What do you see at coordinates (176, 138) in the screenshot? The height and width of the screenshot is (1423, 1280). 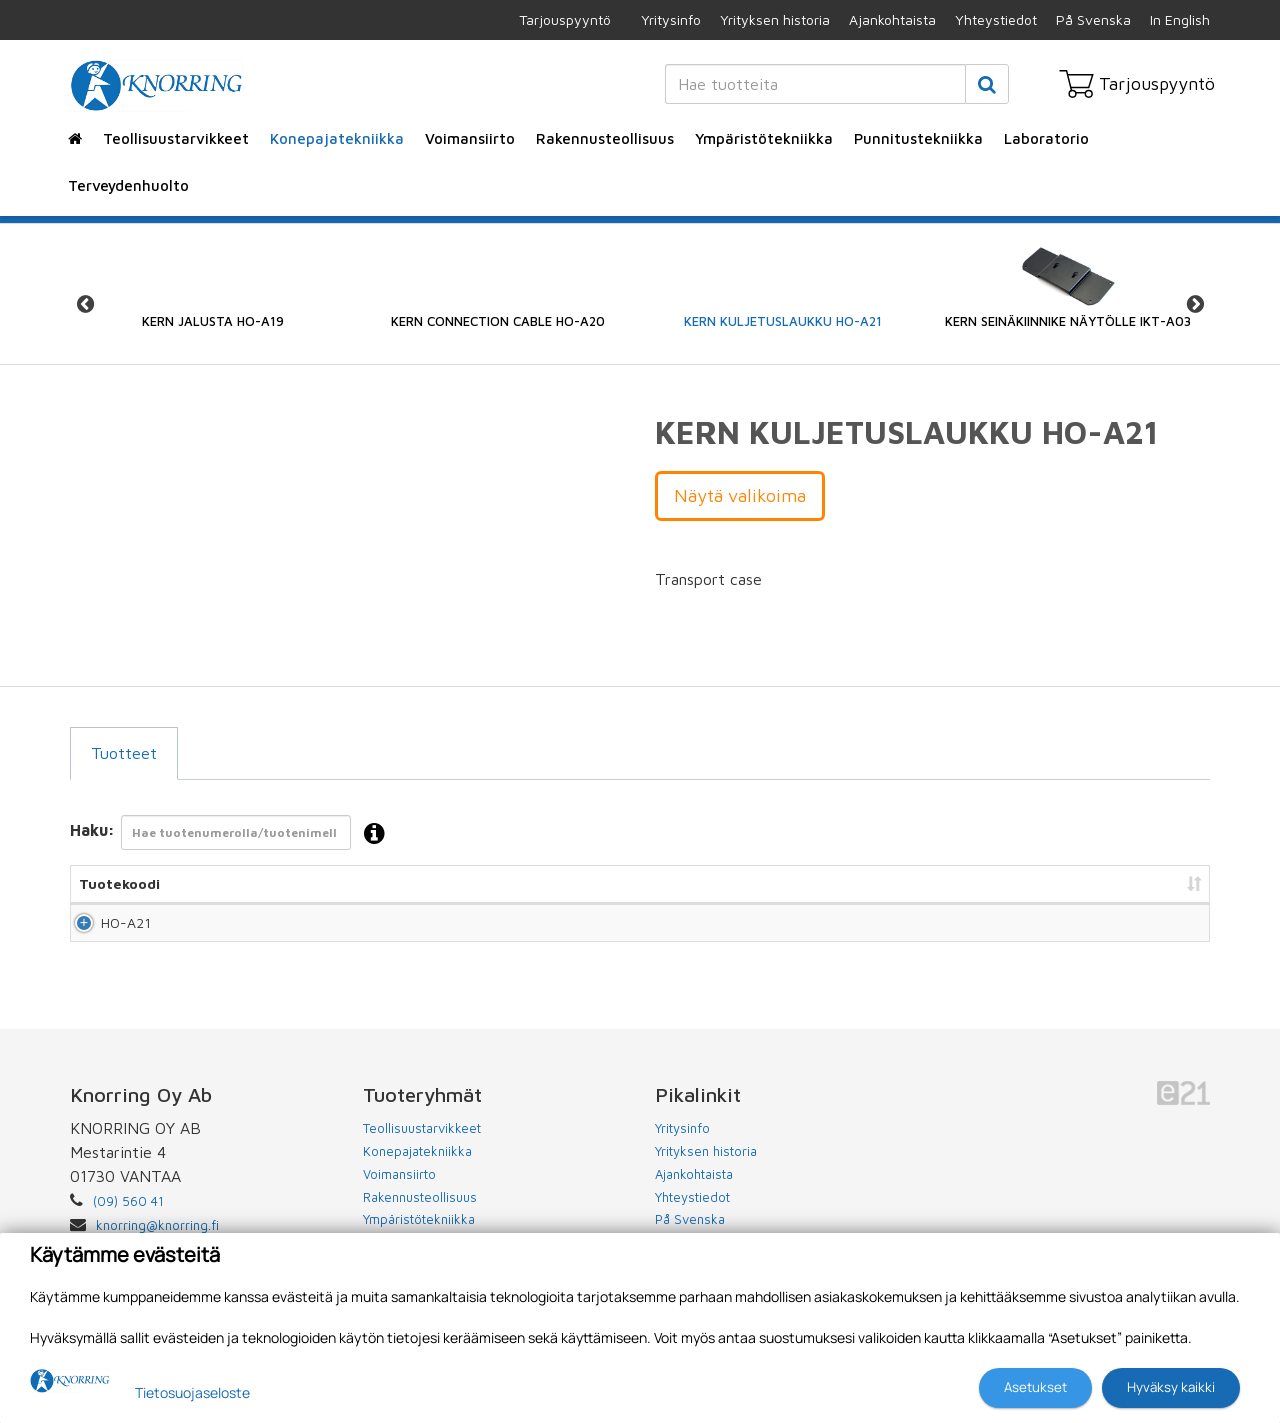 I see `Teollisuustarvikkeet` at bounding box center [176, 138].